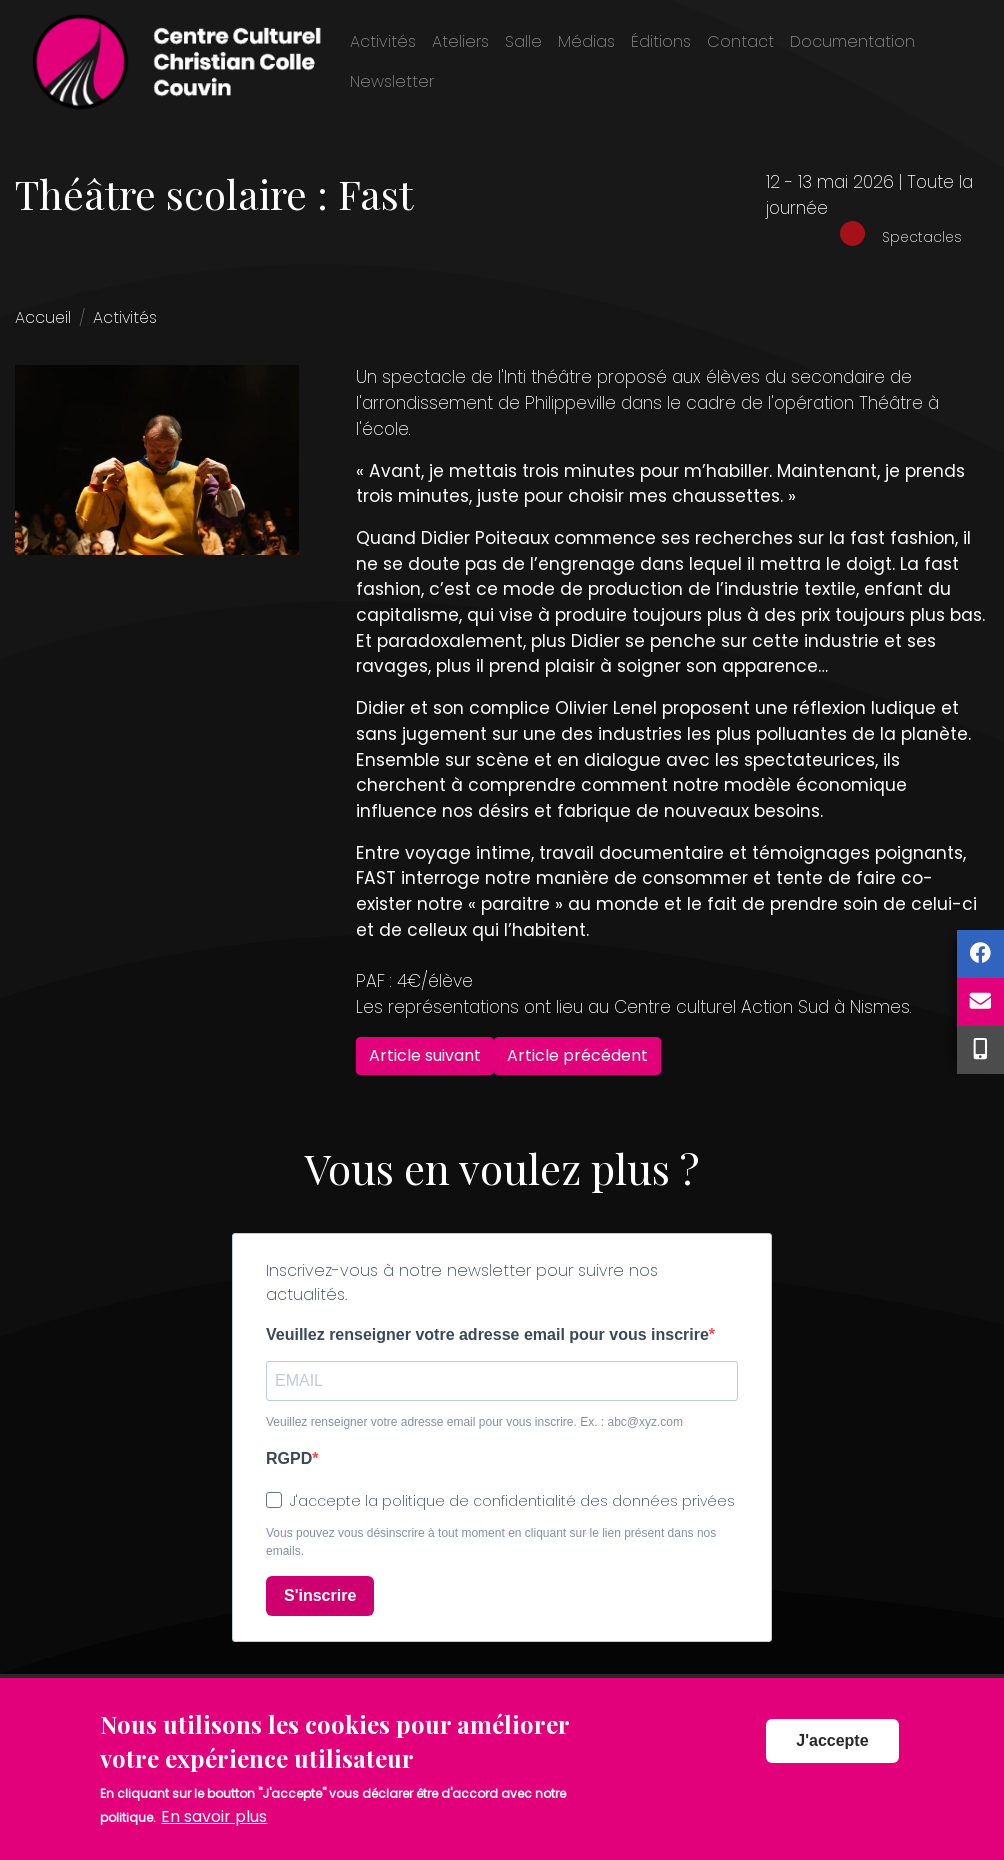 The image size is (1004, 1860). Describe the element at coordinates (214, 1833) in the screenshot. I see `En savoir plus` at that location.